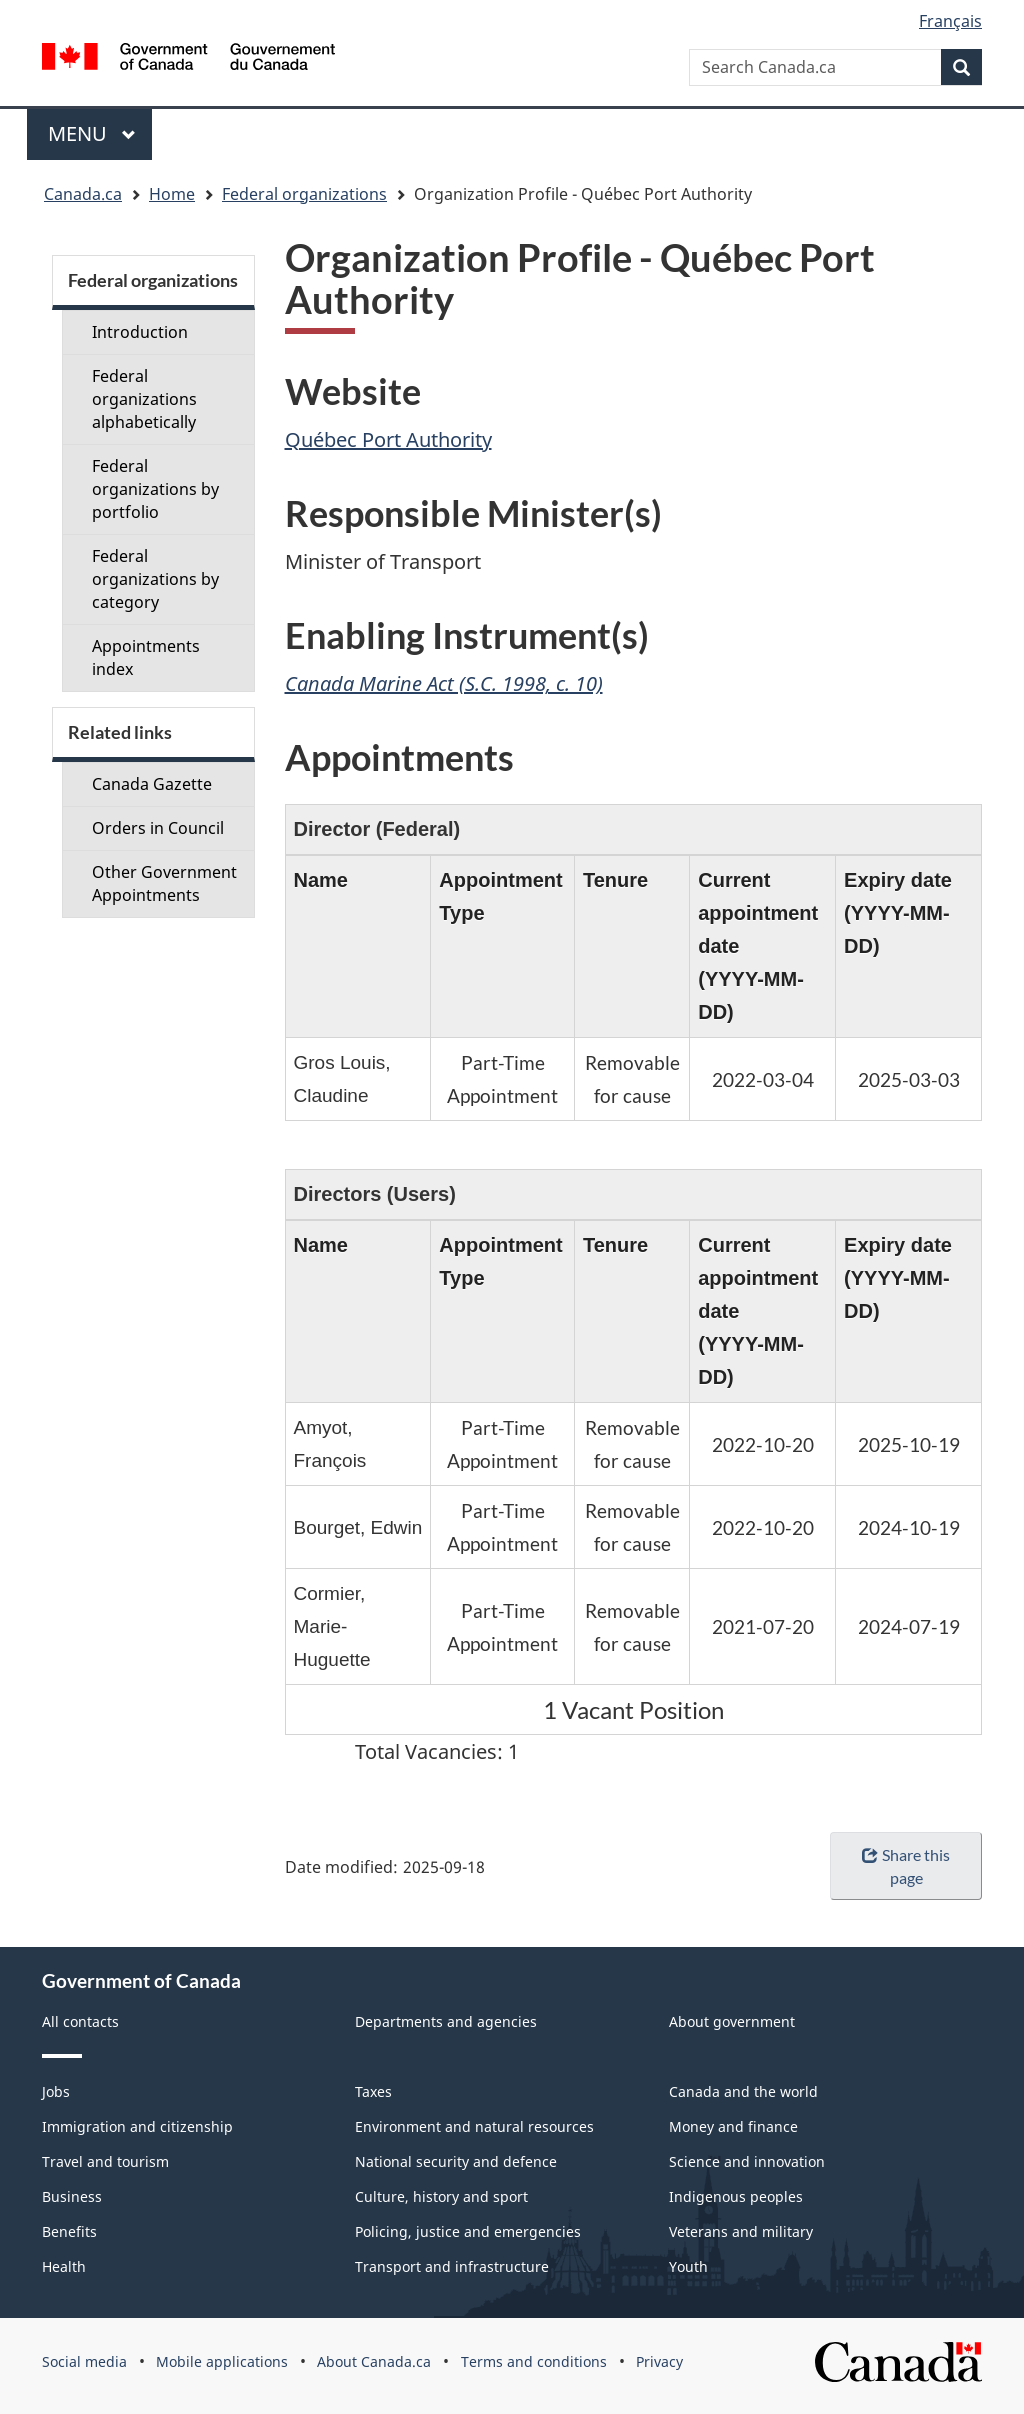 The height and width of the screenshot is (2414, 1024). Describe the element at coordinates (733, 2126) in the screenshot. I see `Money and finance` at that location.